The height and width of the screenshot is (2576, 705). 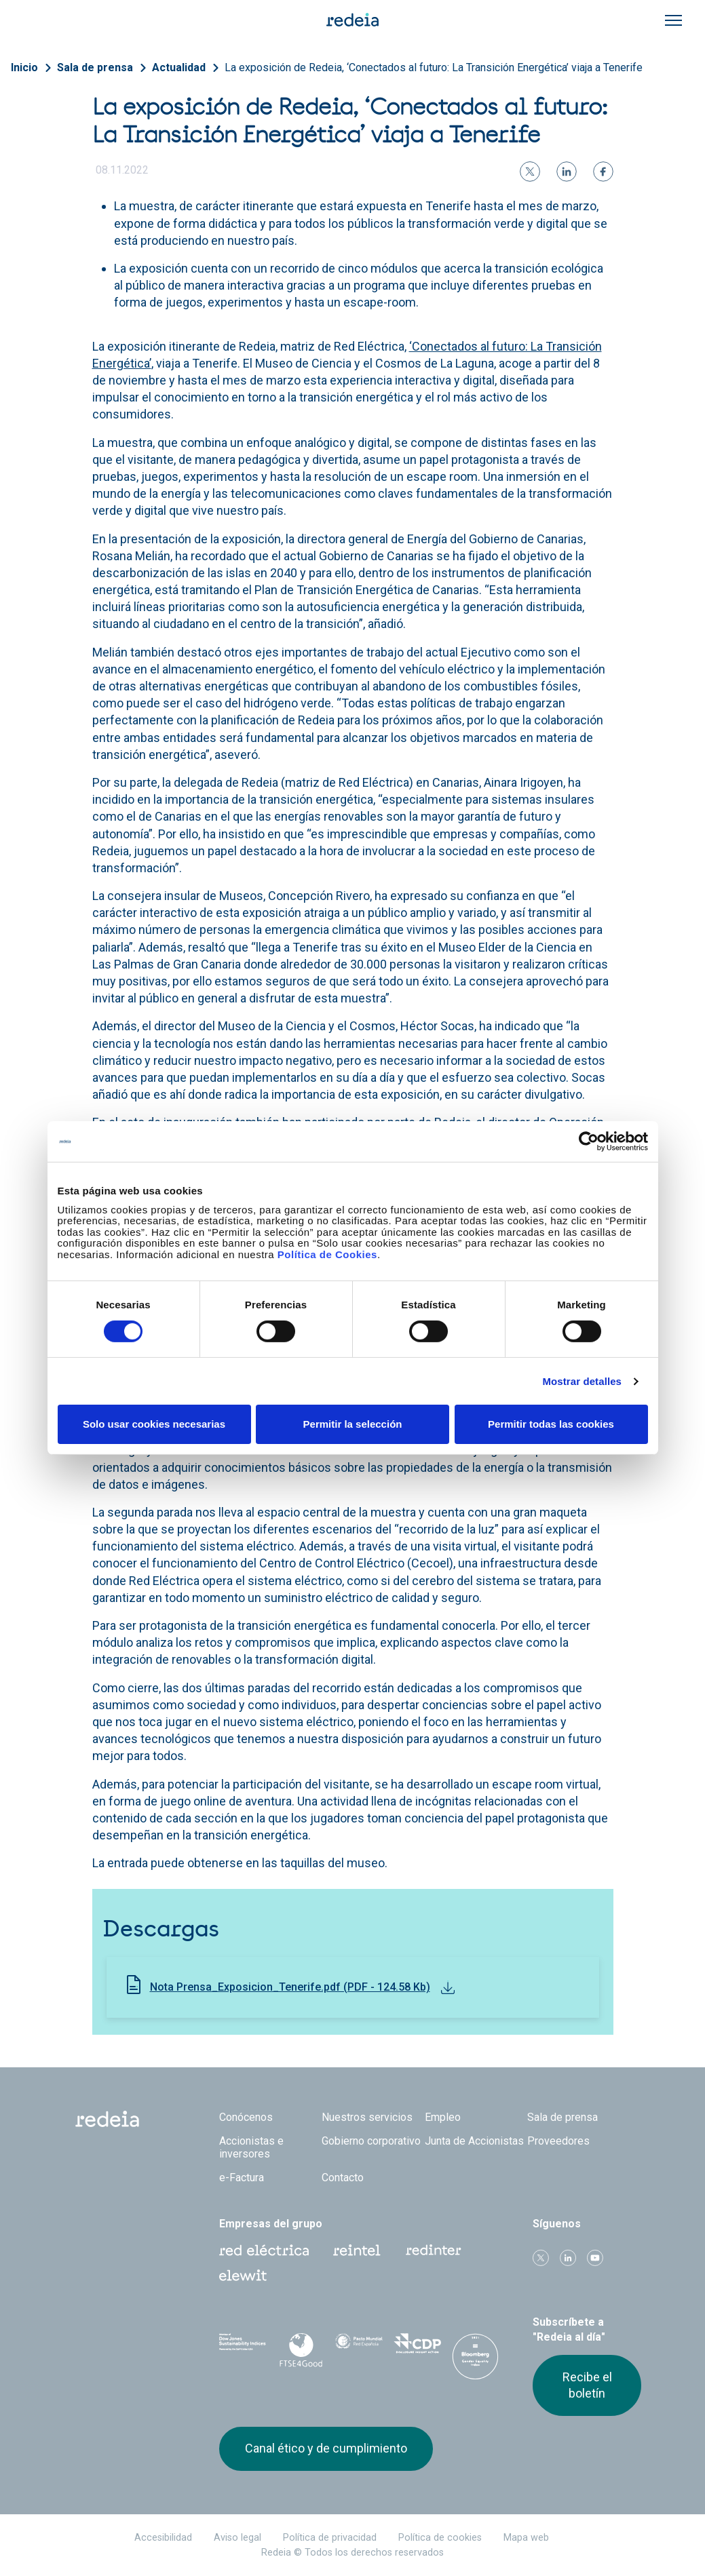 I want to click on Solo usar cookies necesarias, so click(x=154, y=1424).